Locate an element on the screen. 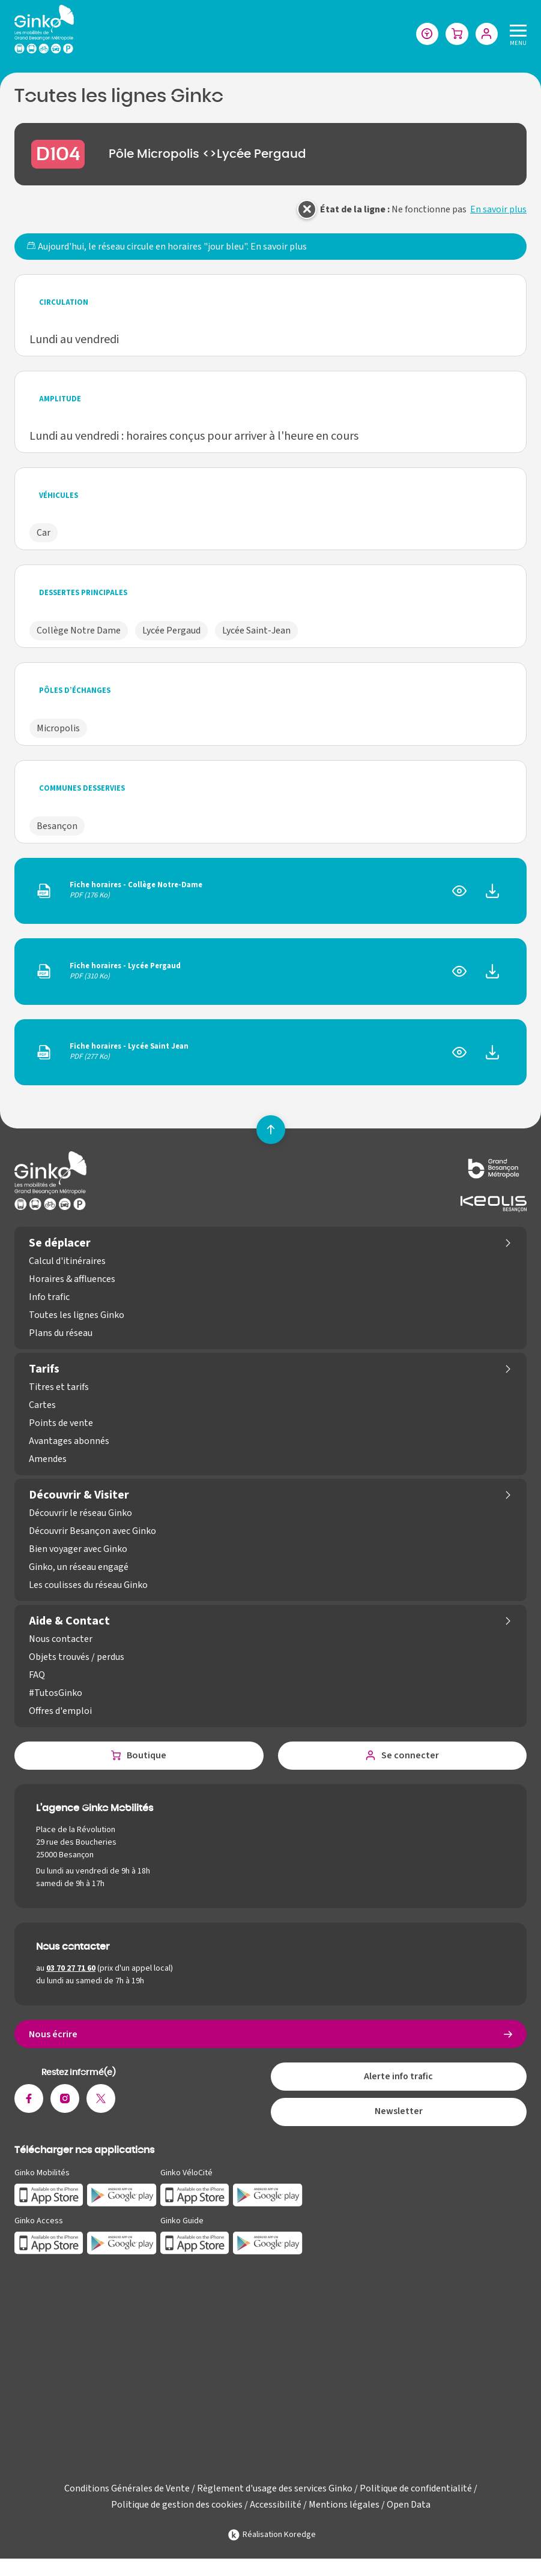  FAQ is located at coordinates (37, 1675).